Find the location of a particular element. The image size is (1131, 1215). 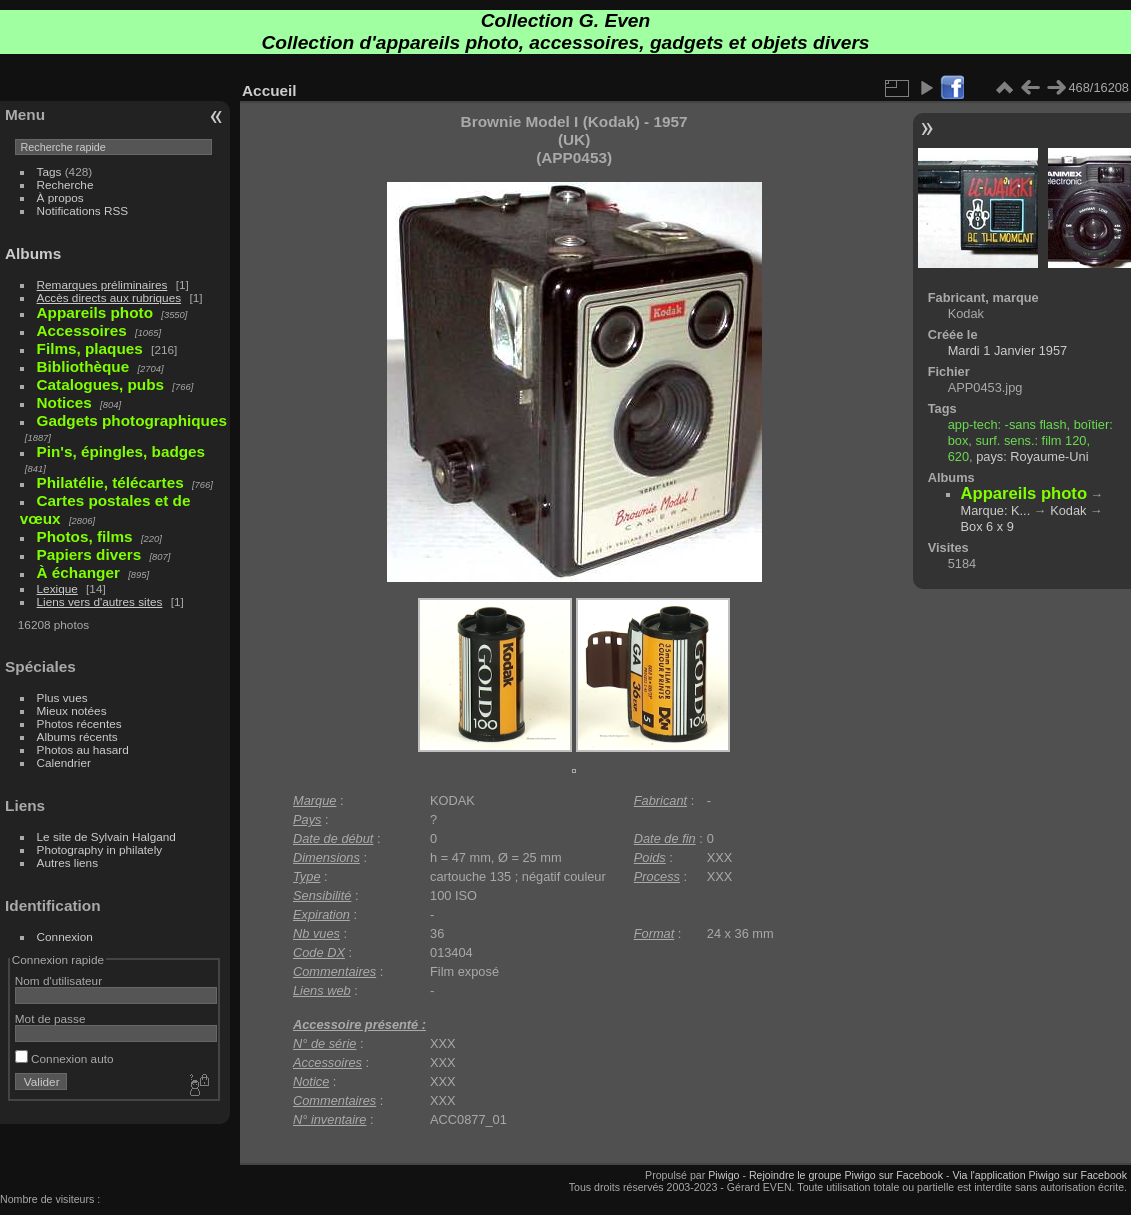

Box 6 x 9 is located at coordinates (987, 526).